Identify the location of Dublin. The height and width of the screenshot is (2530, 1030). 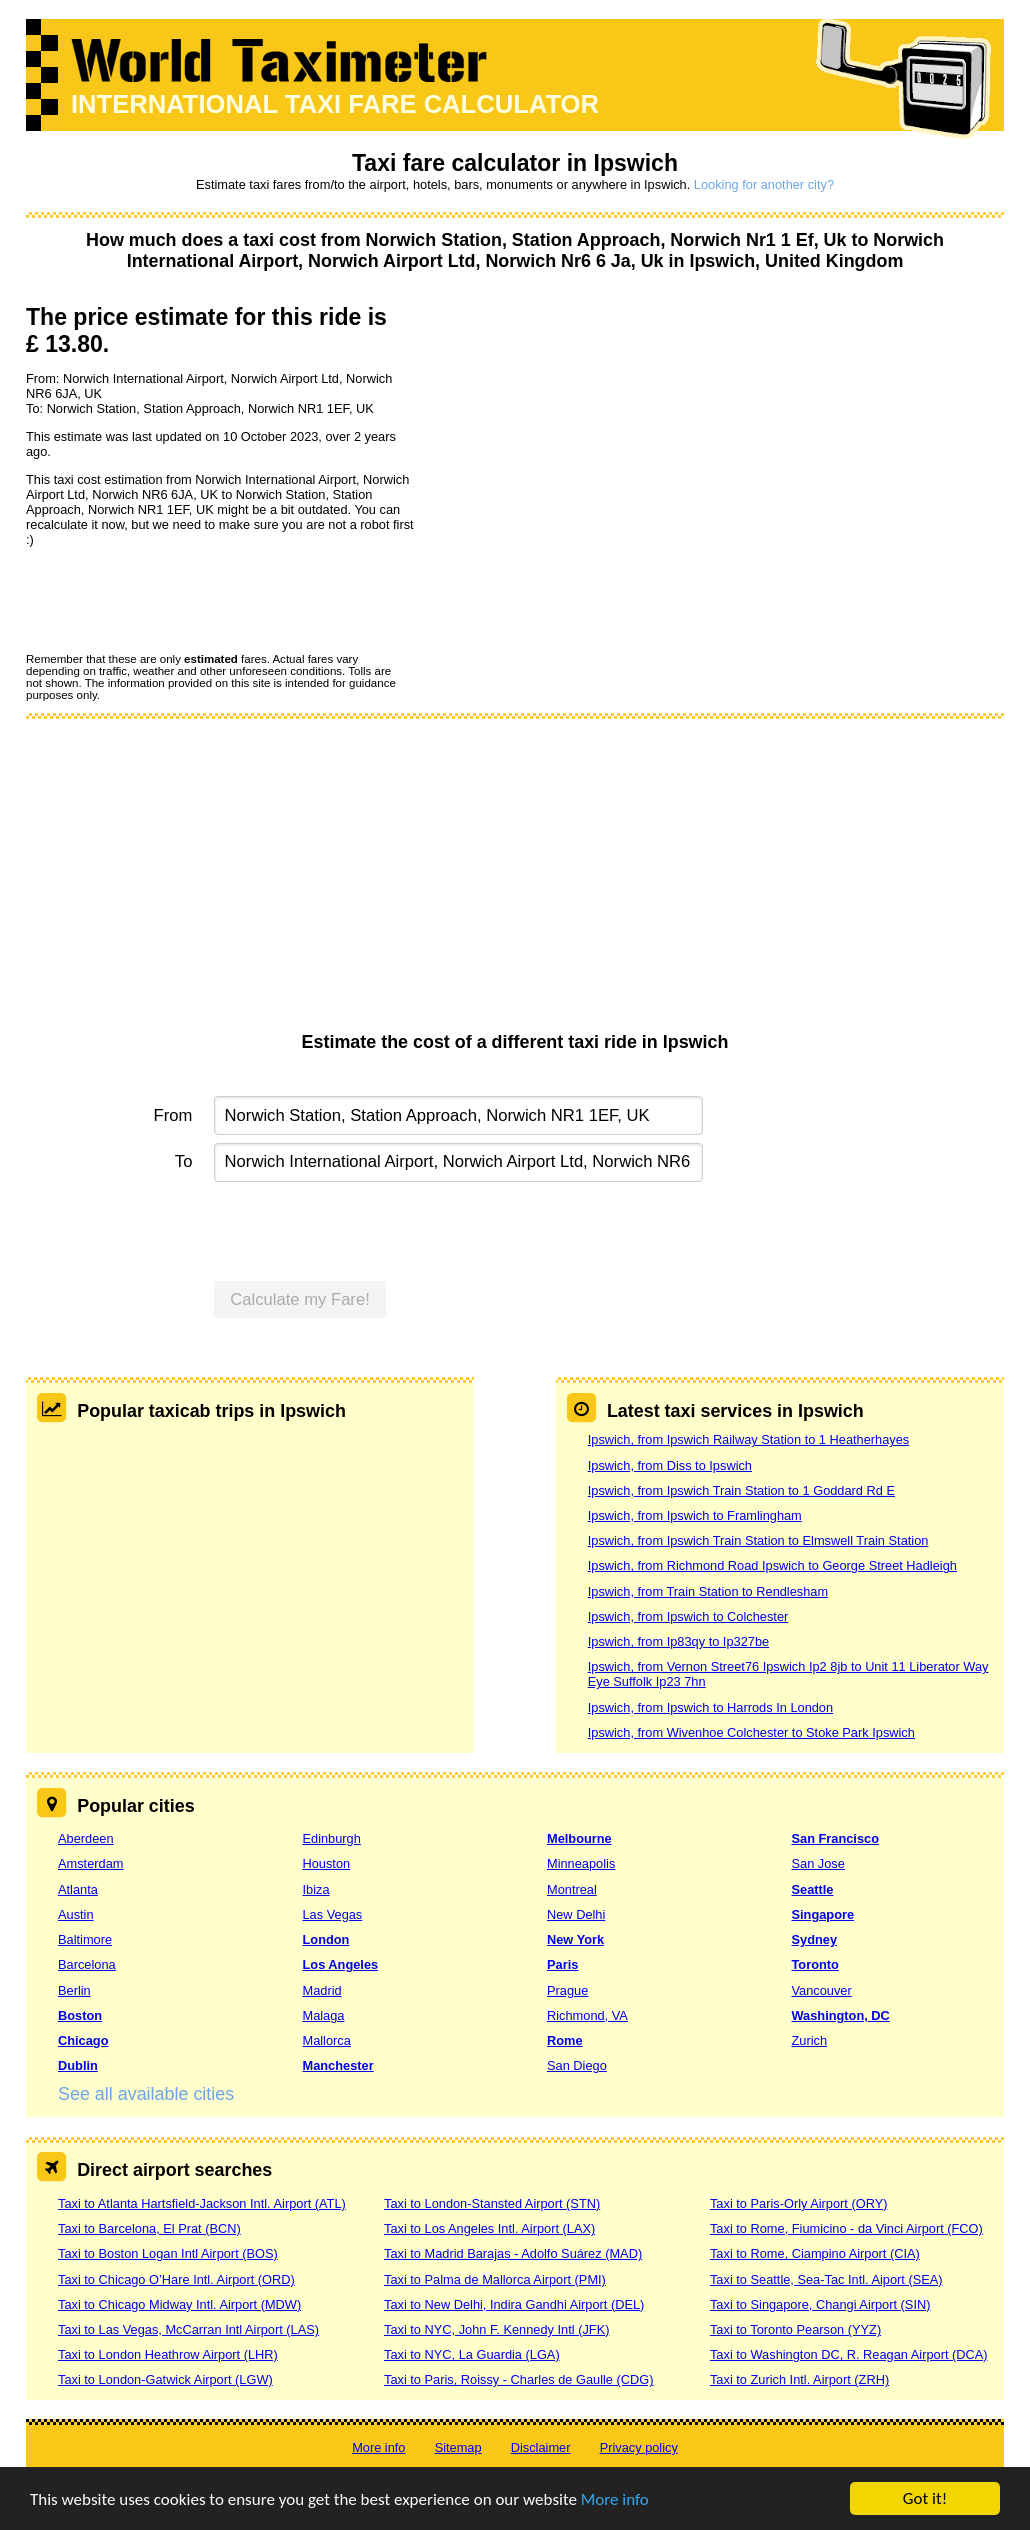
(78, 2065).